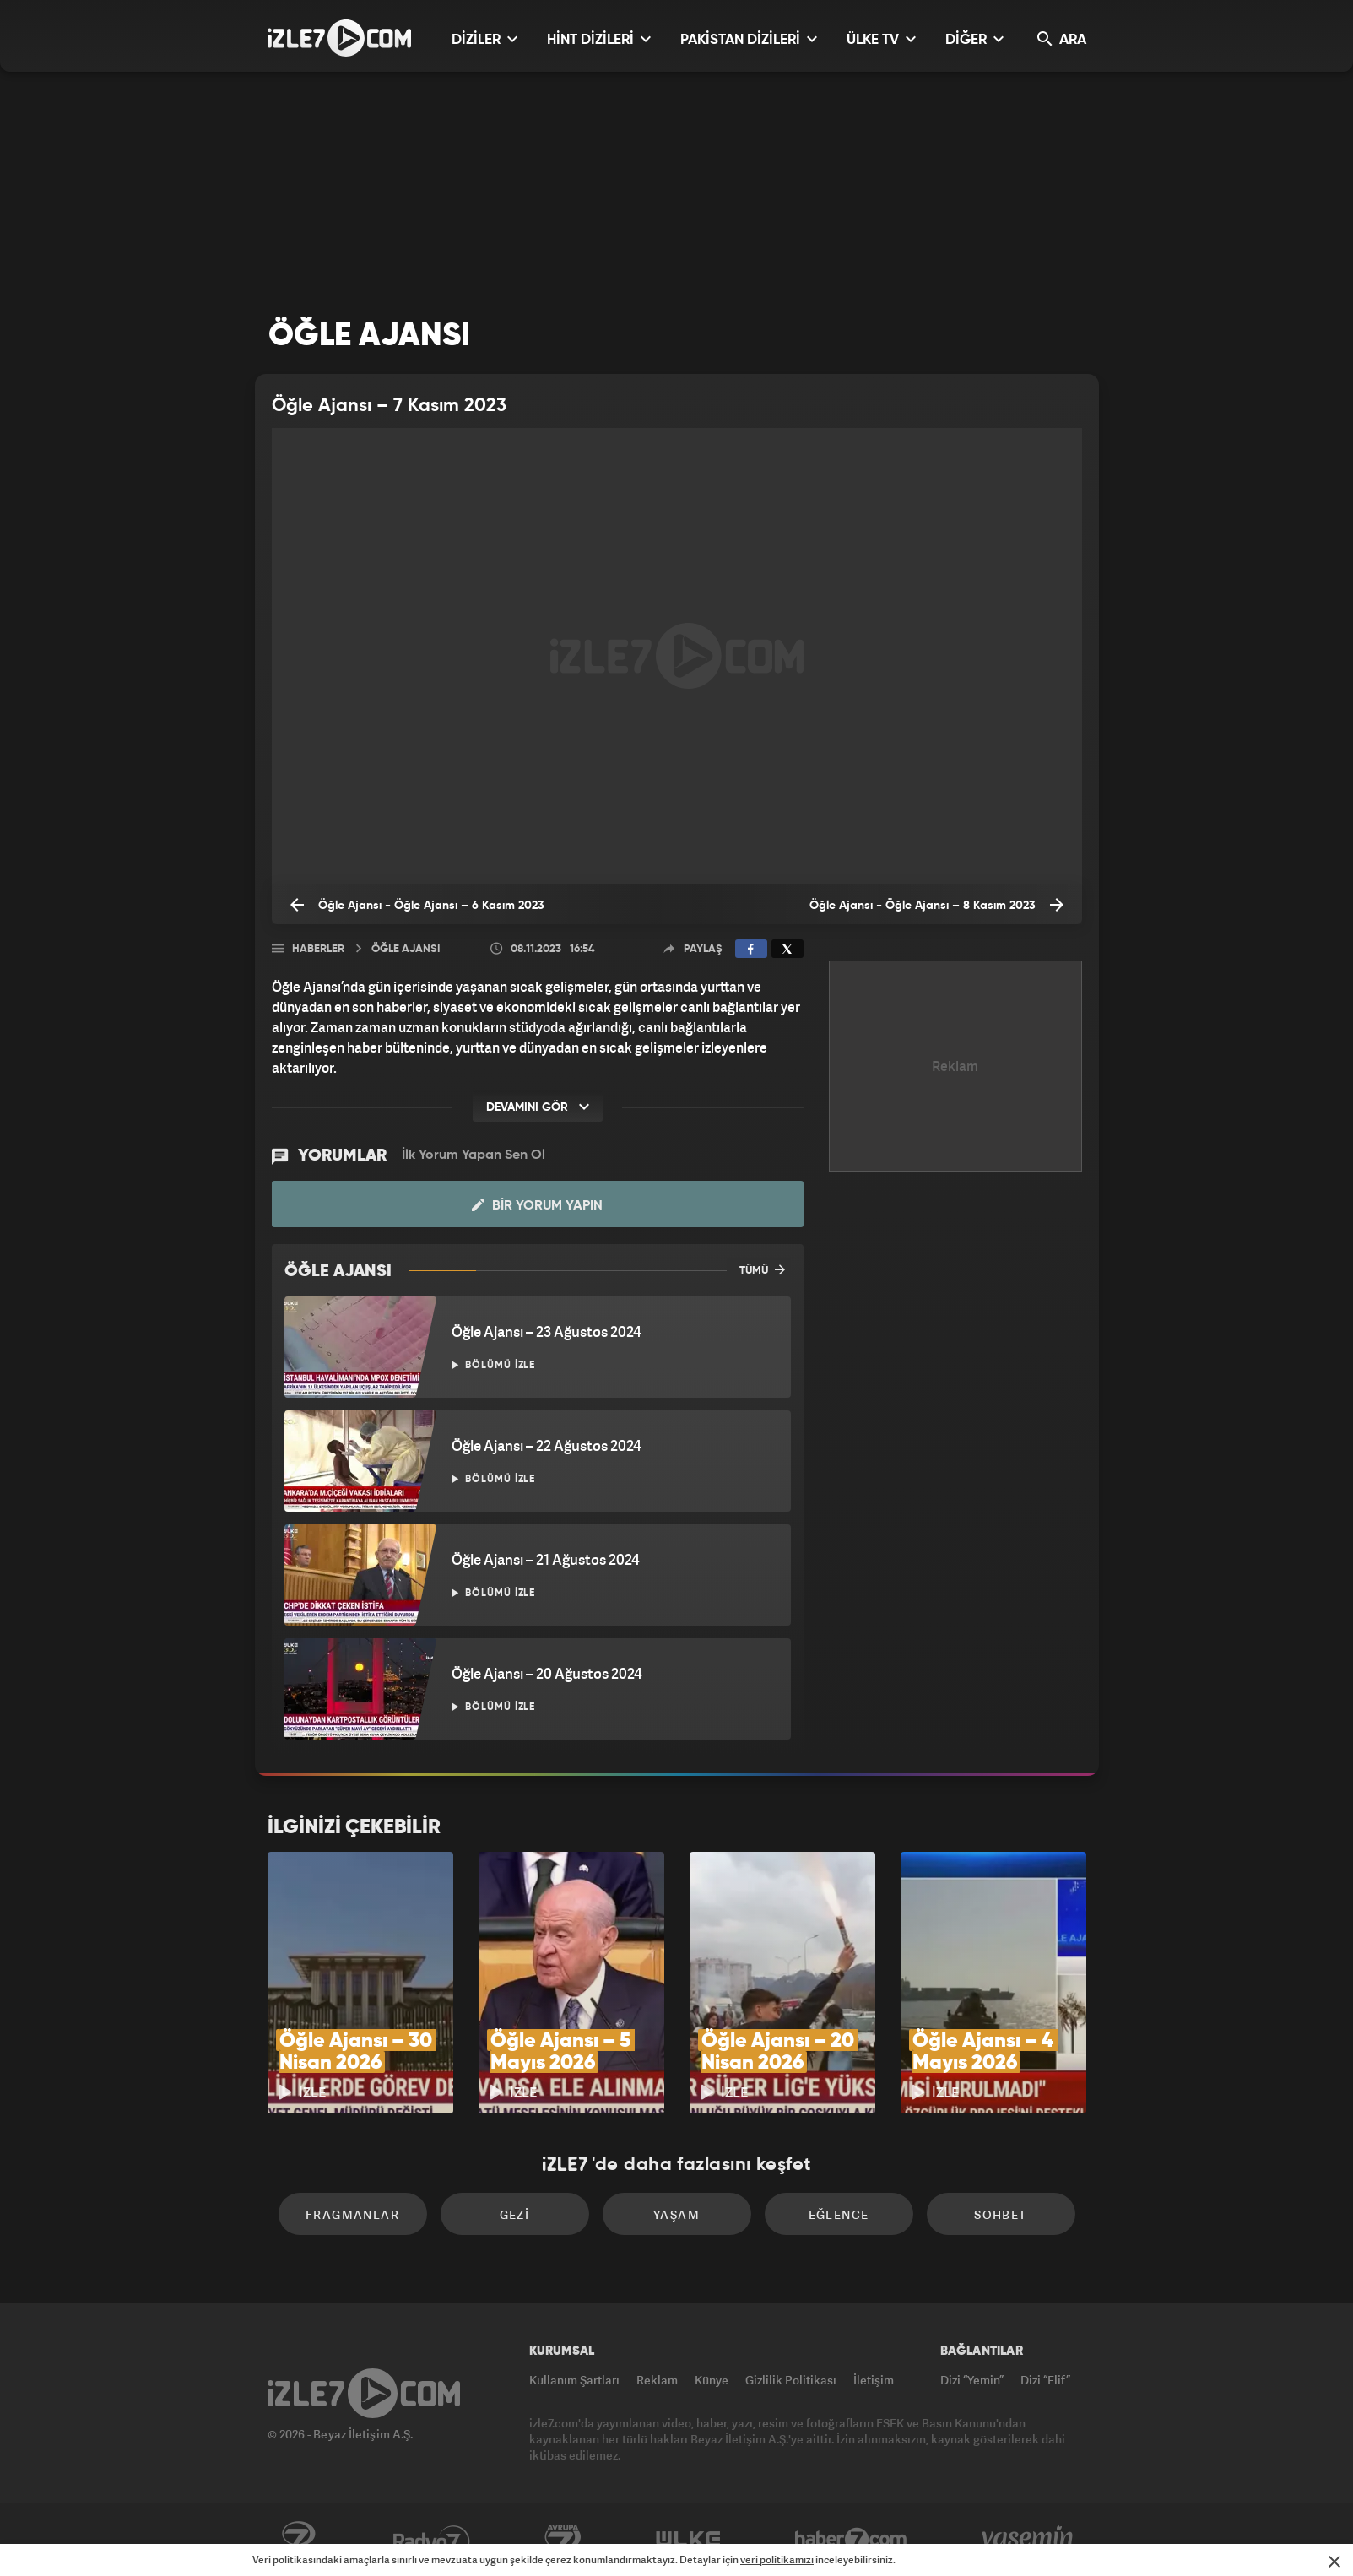 Image resolution: width=1353 pixels, height=2576 pixels. What do you see at coordinates (298, 2539) in the screenshot?
I see `Kanal7` at bounding box center [298, 2539].